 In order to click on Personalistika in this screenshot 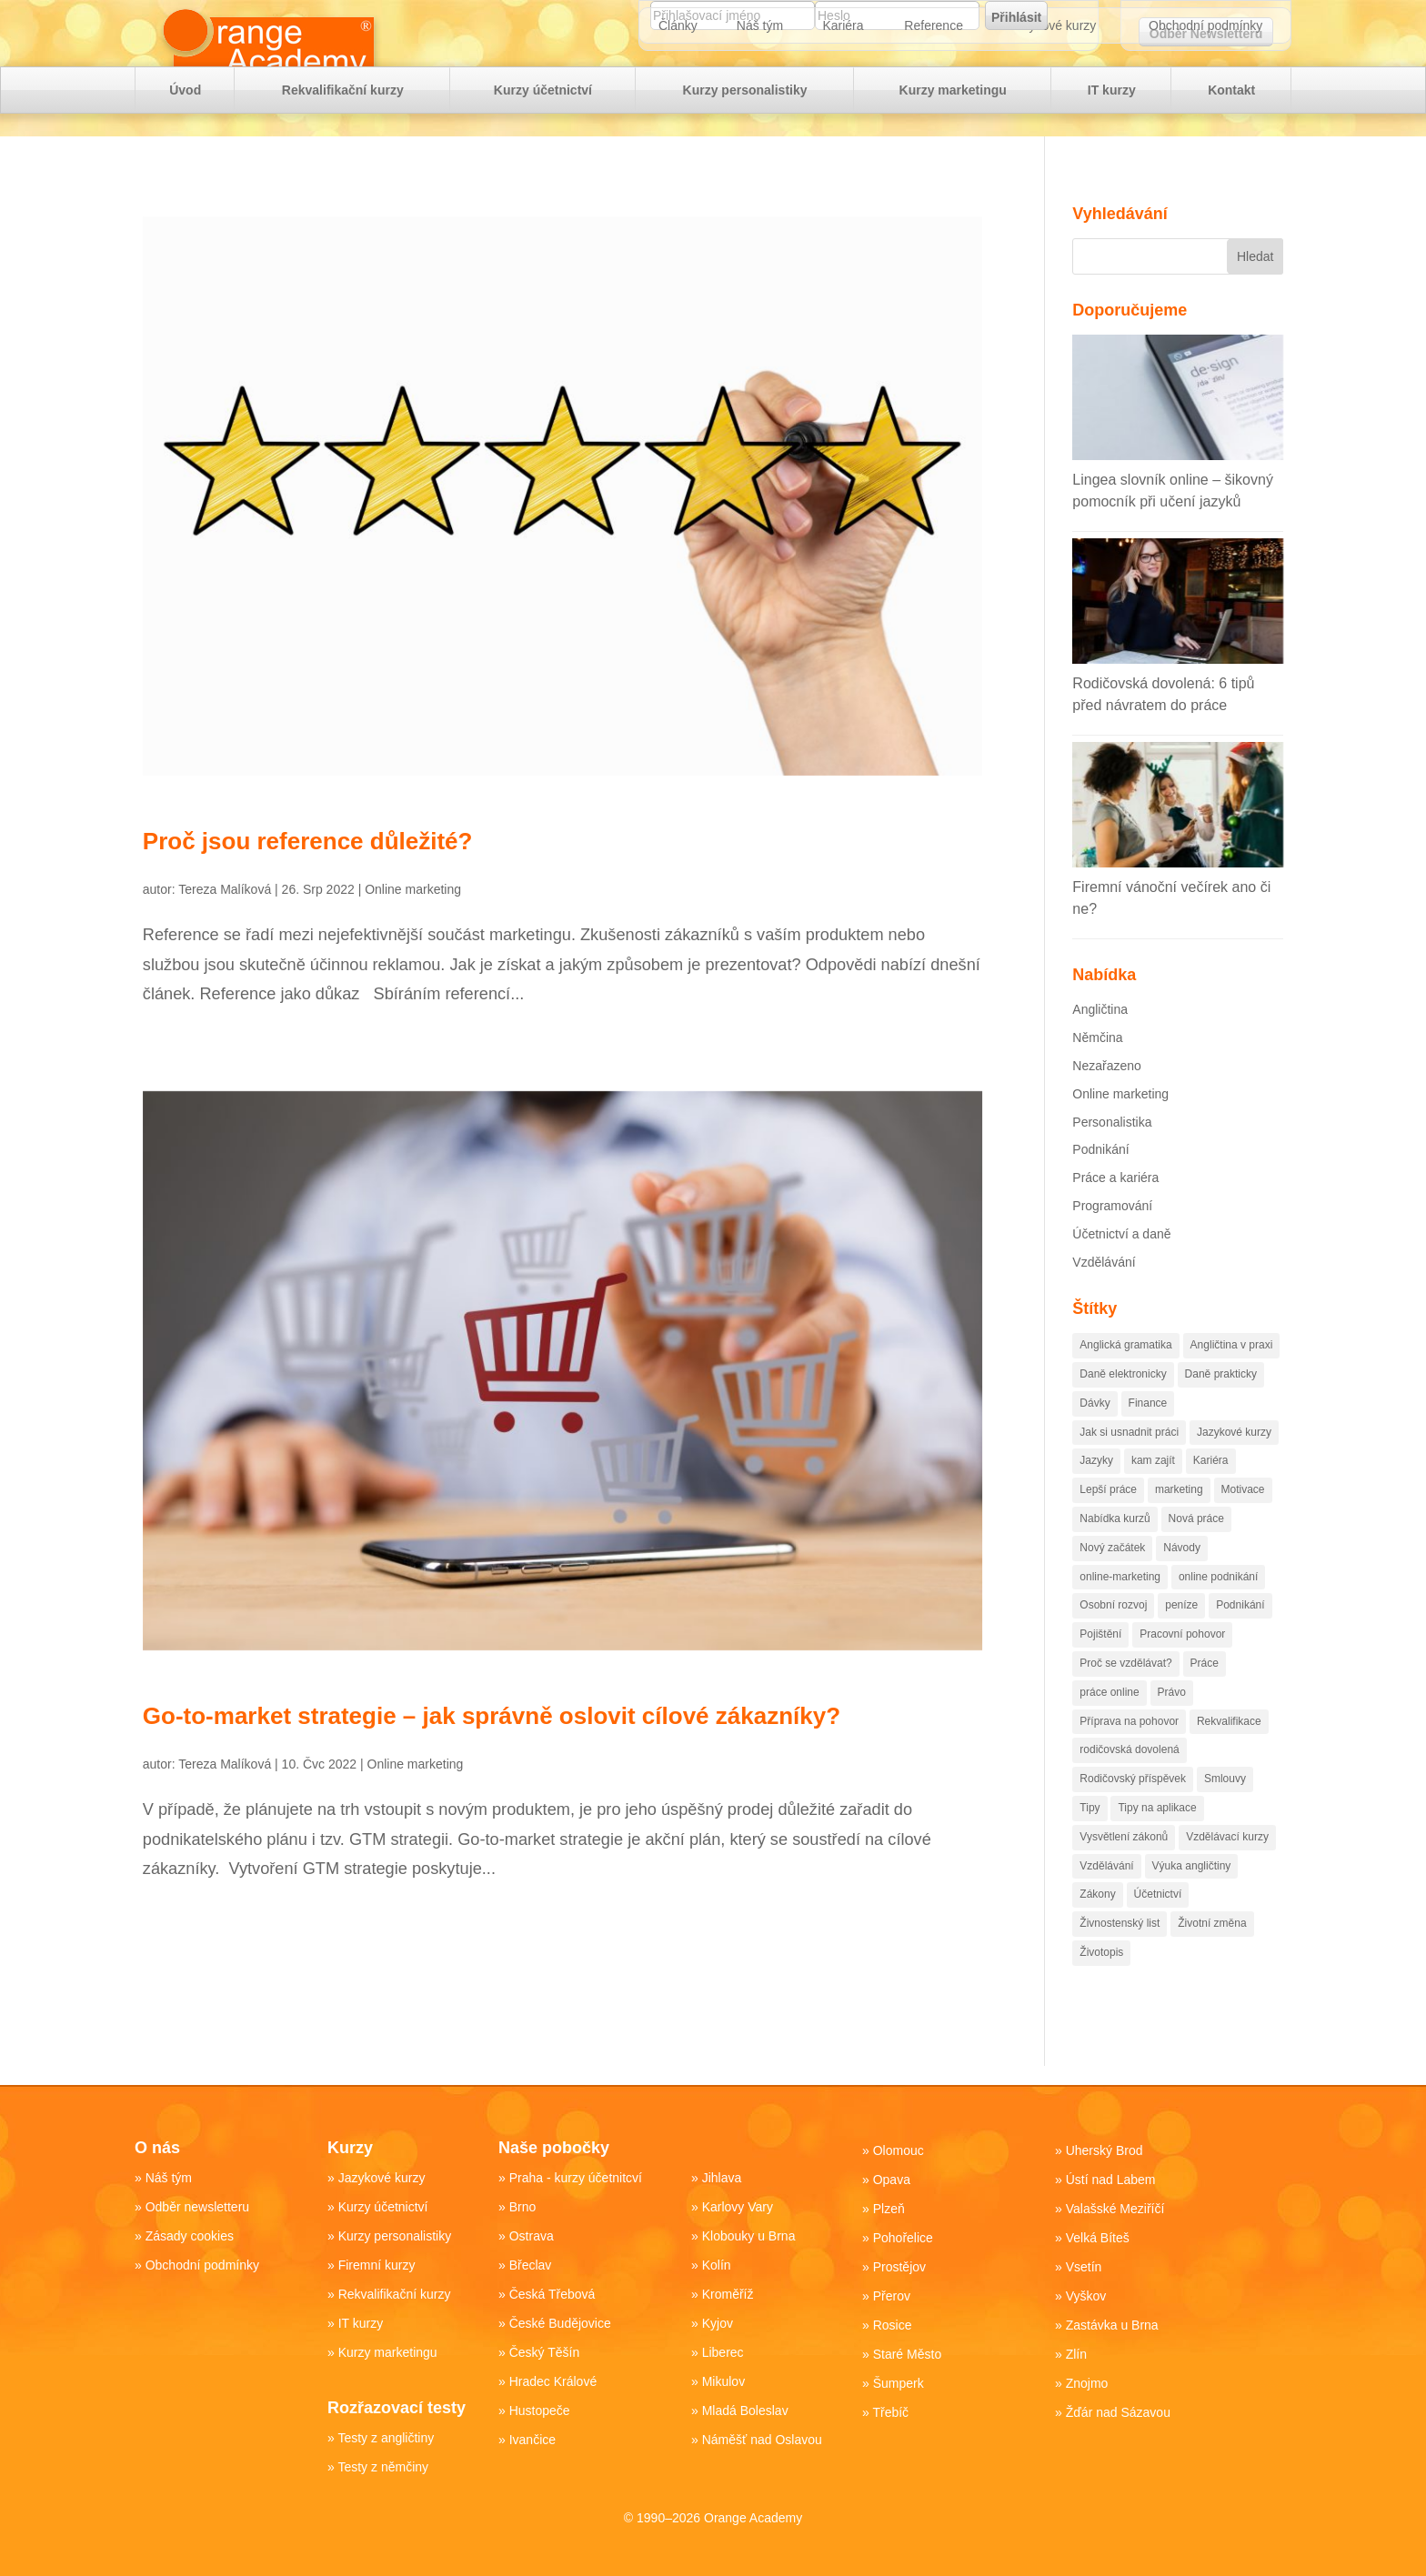, I will do `click(1111, 1155)`.